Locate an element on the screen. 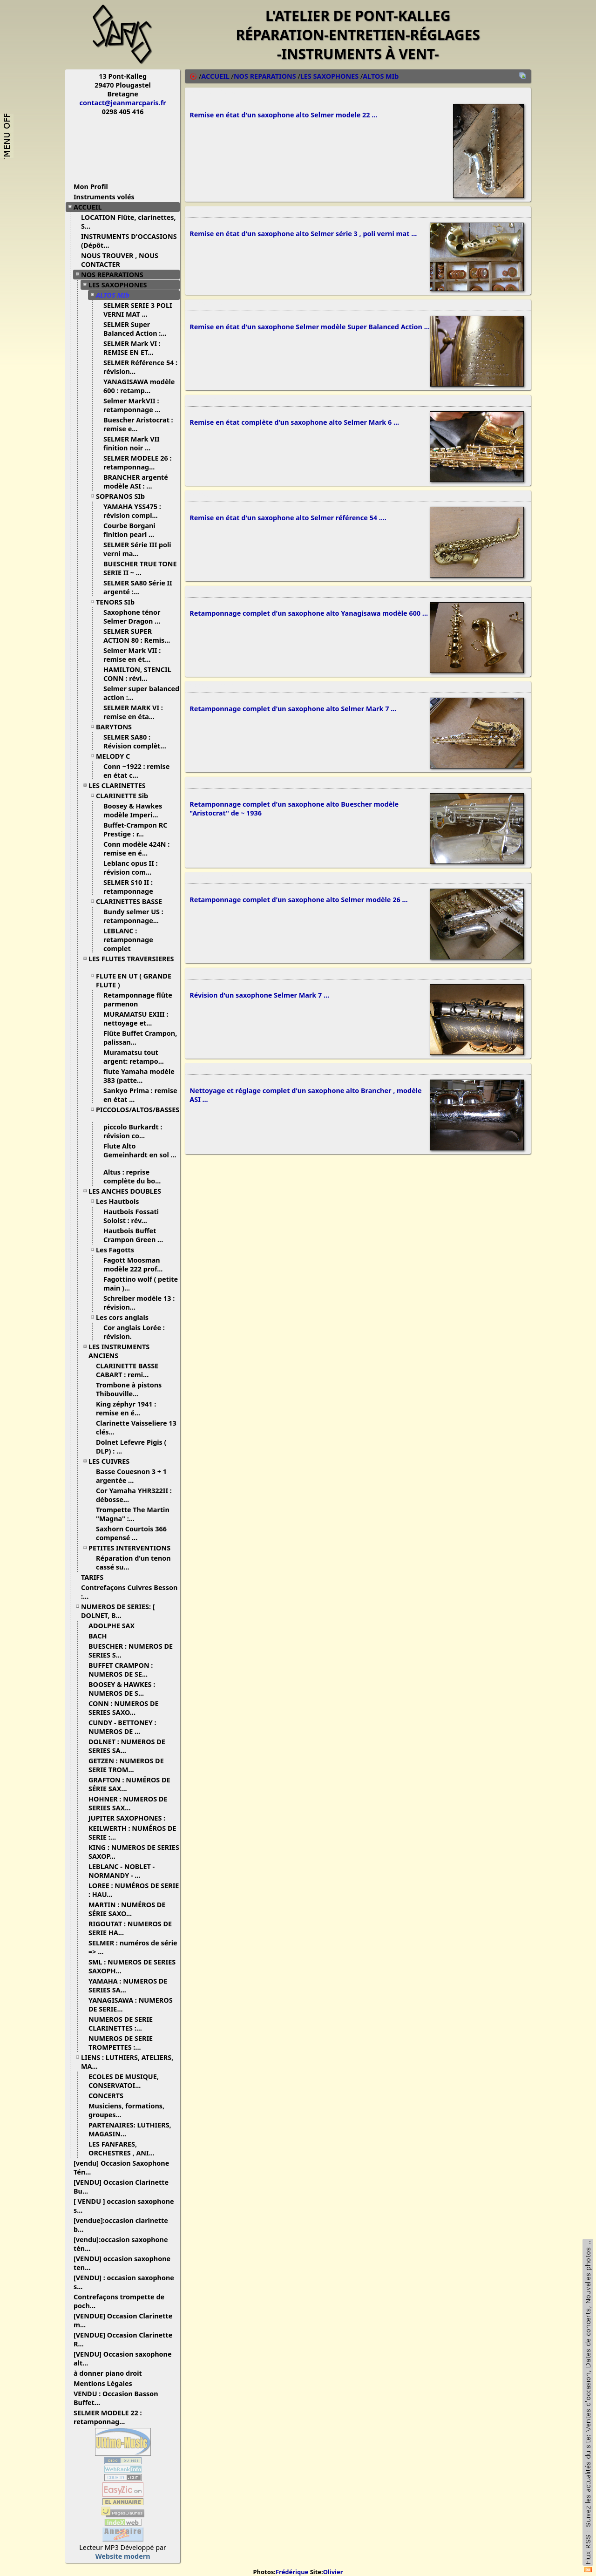  Frédérique is located at coordinates (292, 2572).